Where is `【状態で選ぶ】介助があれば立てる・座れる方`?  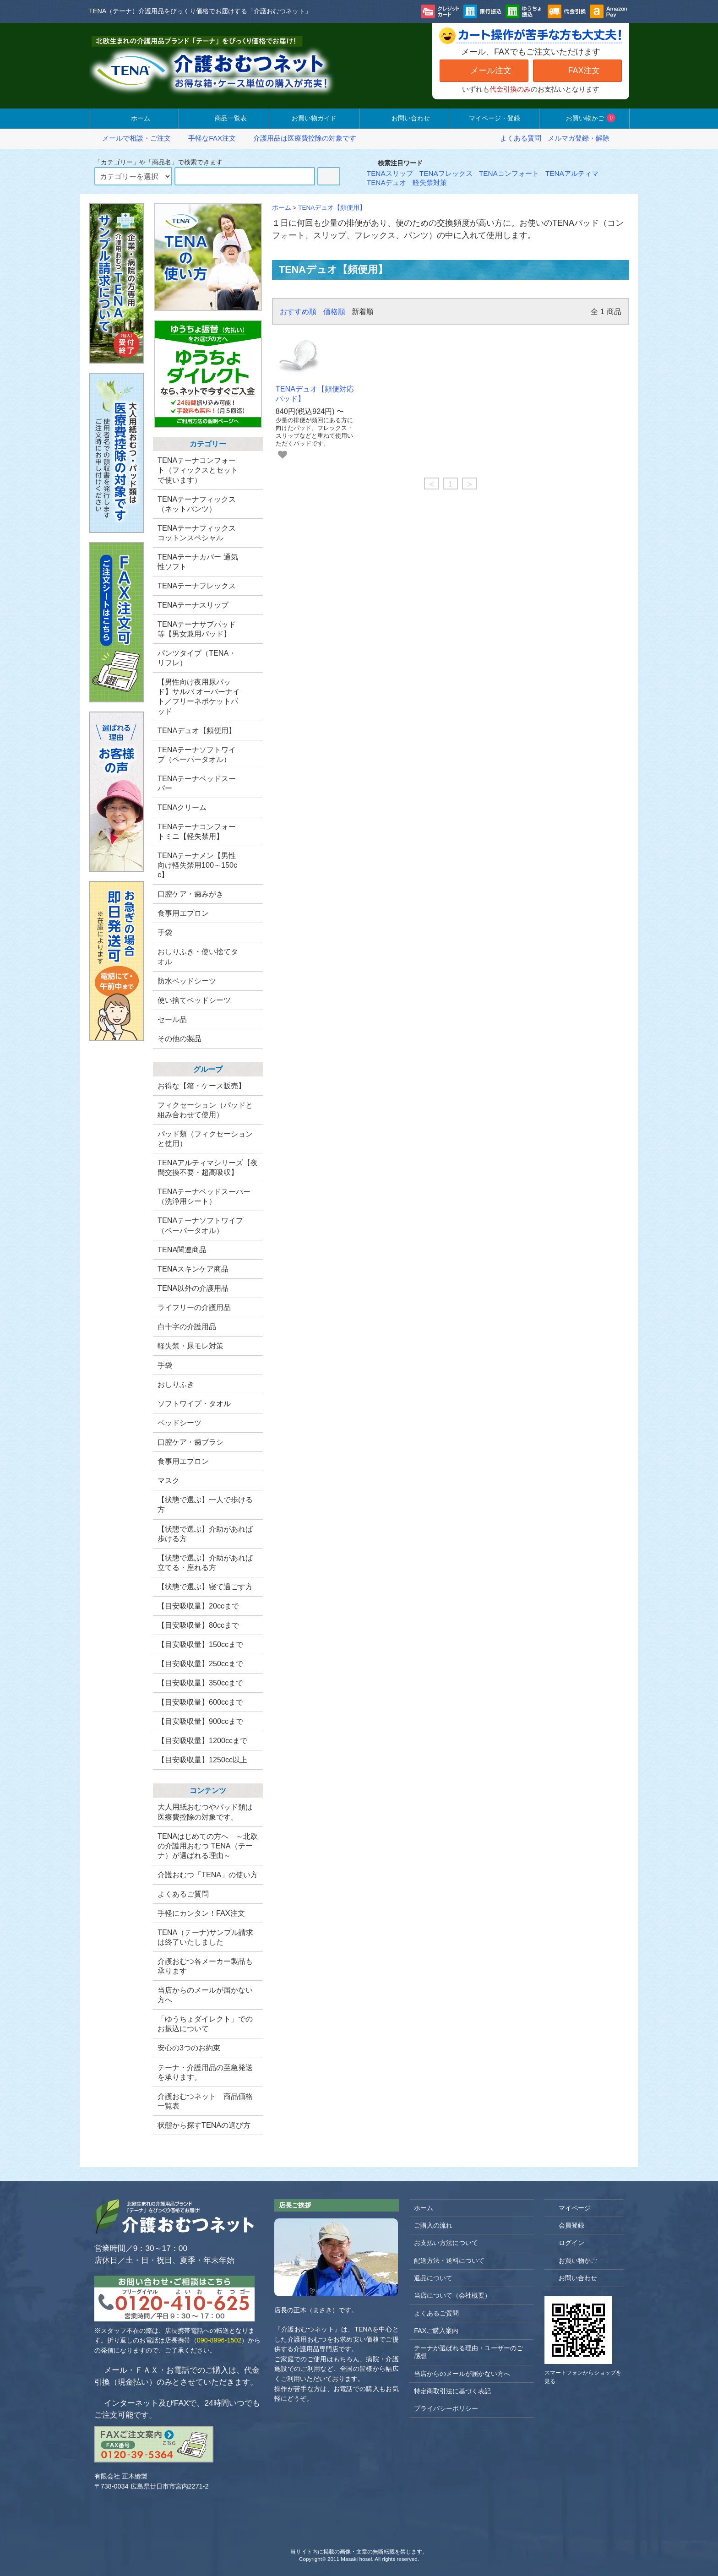
【状態で選ぶ】介助があれば立てる・座れる方 is located at coordinates (205, 1562).